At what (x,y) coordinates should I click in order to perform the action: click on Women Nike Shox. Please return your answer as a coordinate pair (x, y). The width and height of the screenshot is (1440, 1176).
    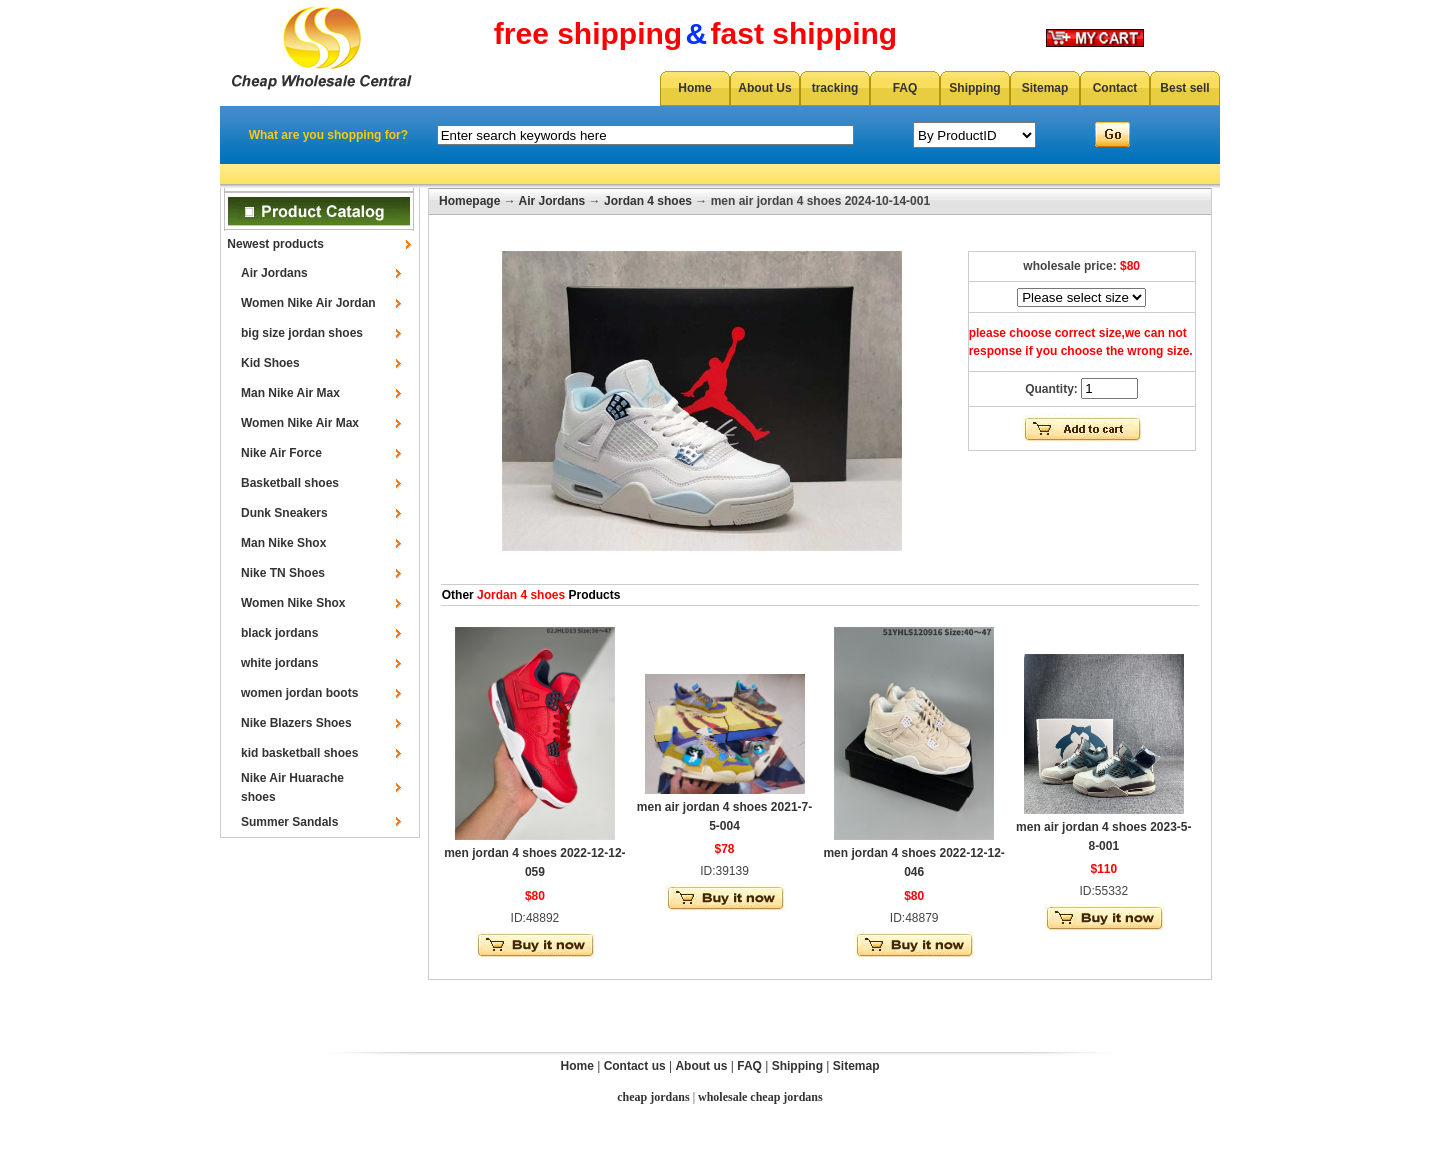
    Looking at the image, I should click on (293, 603).